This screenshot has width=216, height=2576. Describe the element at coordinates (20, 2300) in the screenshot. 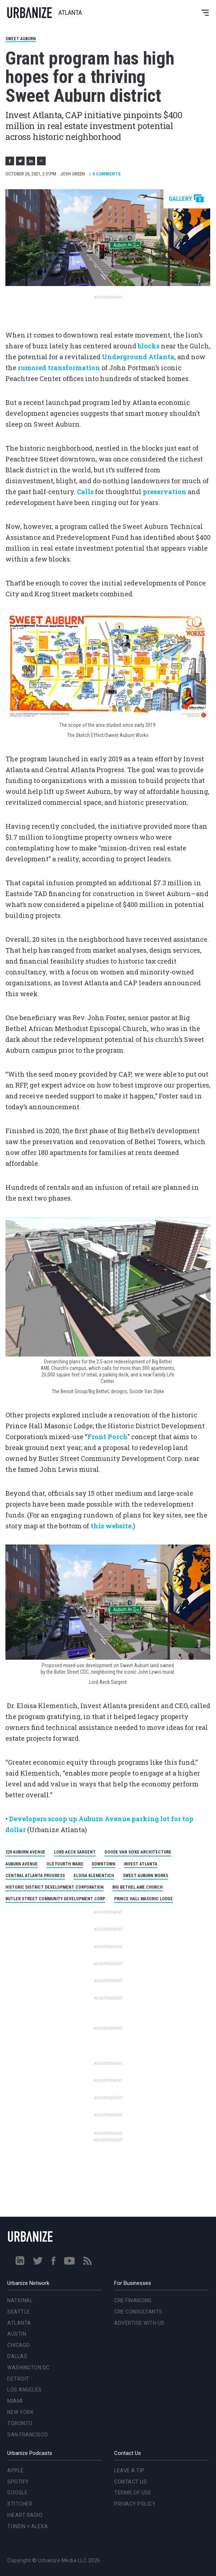

I see `National` at that location.